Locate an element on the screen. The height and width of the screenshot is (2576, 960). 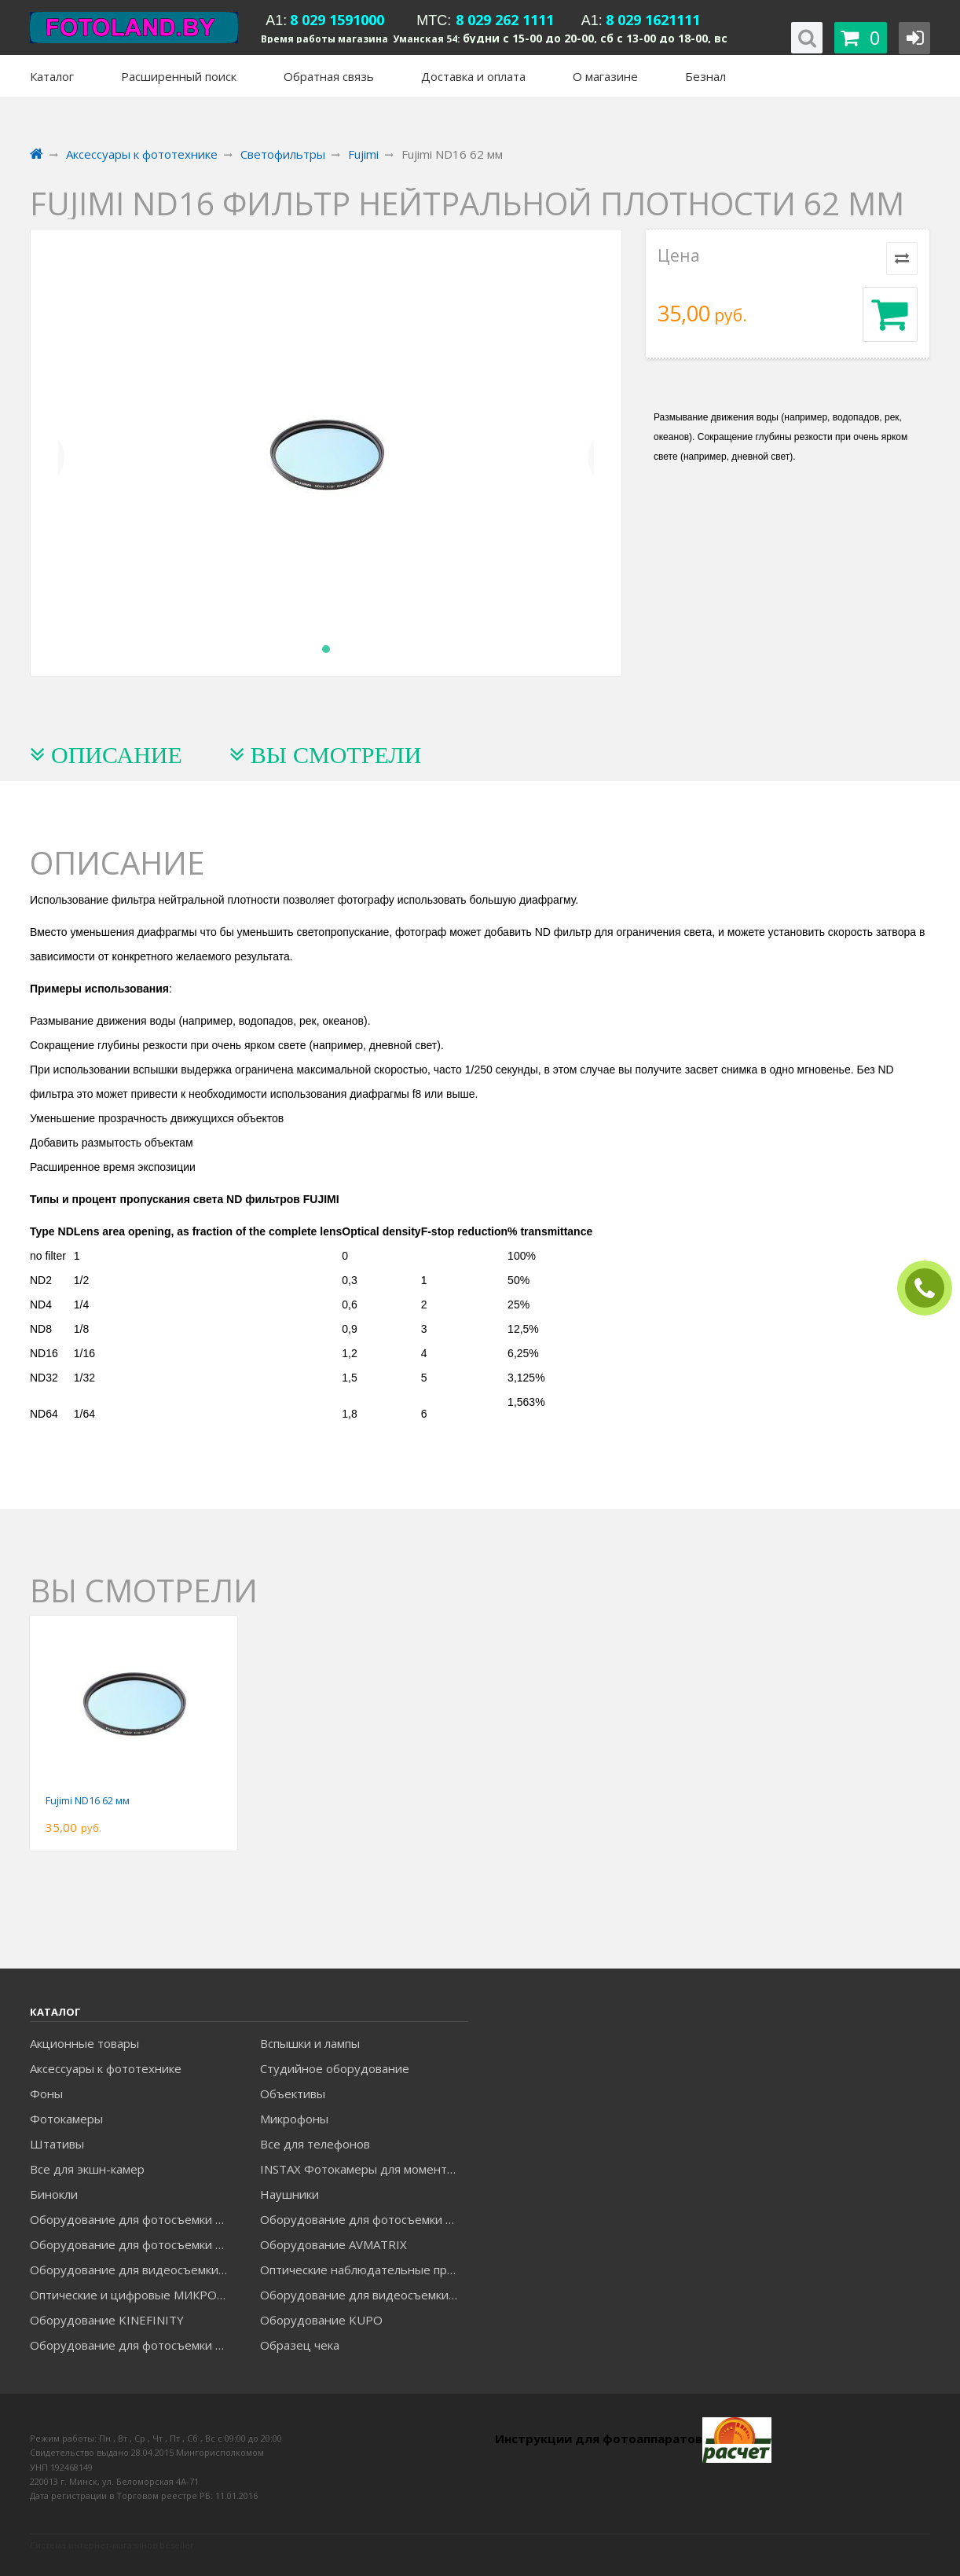
Оборудование для фотосъемки RAYLAB is located at coordinates (133, 2345).